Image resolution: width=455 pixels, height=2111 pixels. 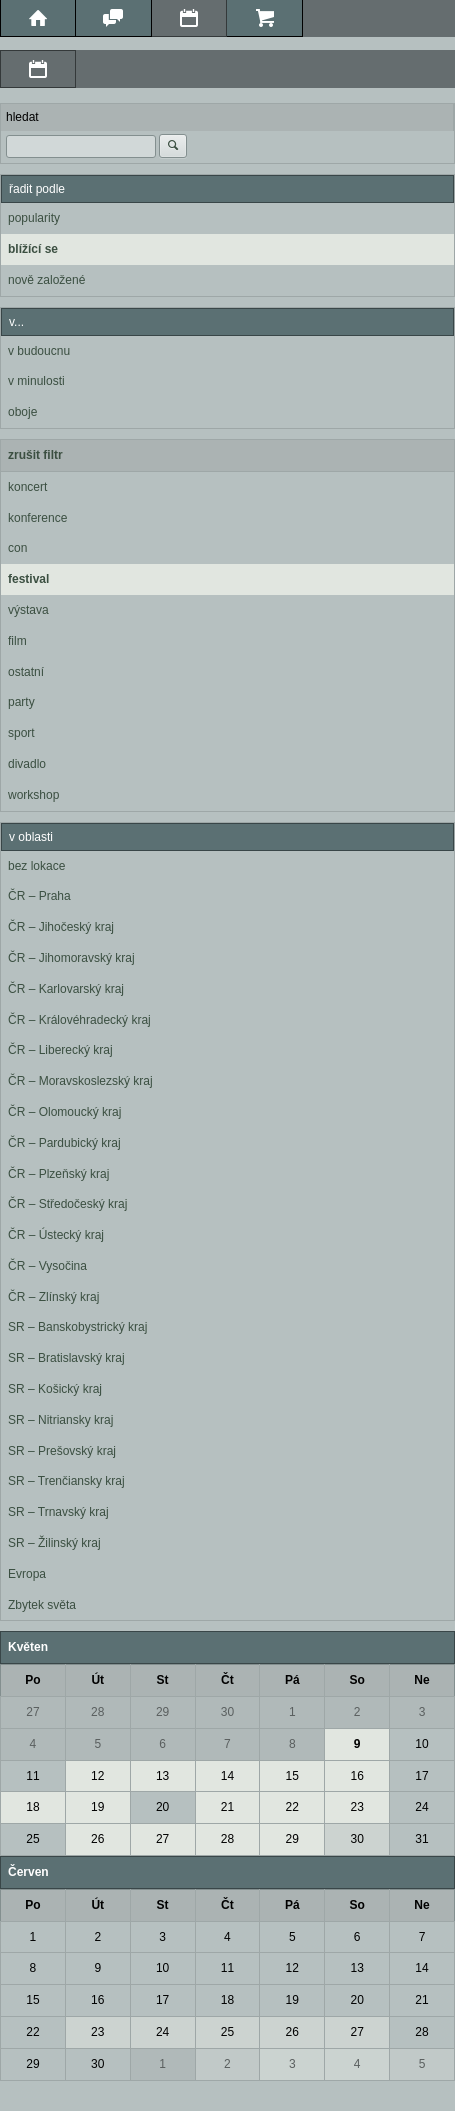 I want to click on party, so click(x=21, y=702).